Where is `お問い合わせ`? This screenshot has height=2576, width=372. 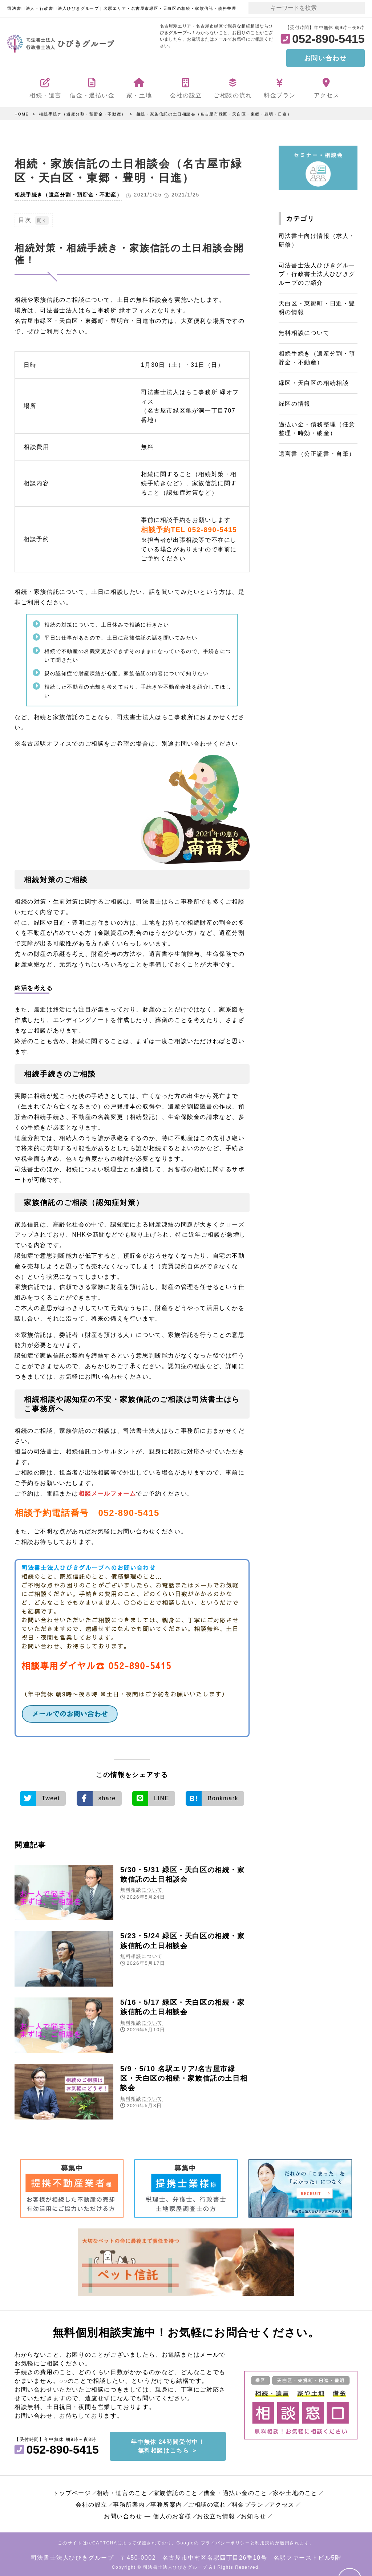
お問い合わせ is located at coordinates (325, 58).